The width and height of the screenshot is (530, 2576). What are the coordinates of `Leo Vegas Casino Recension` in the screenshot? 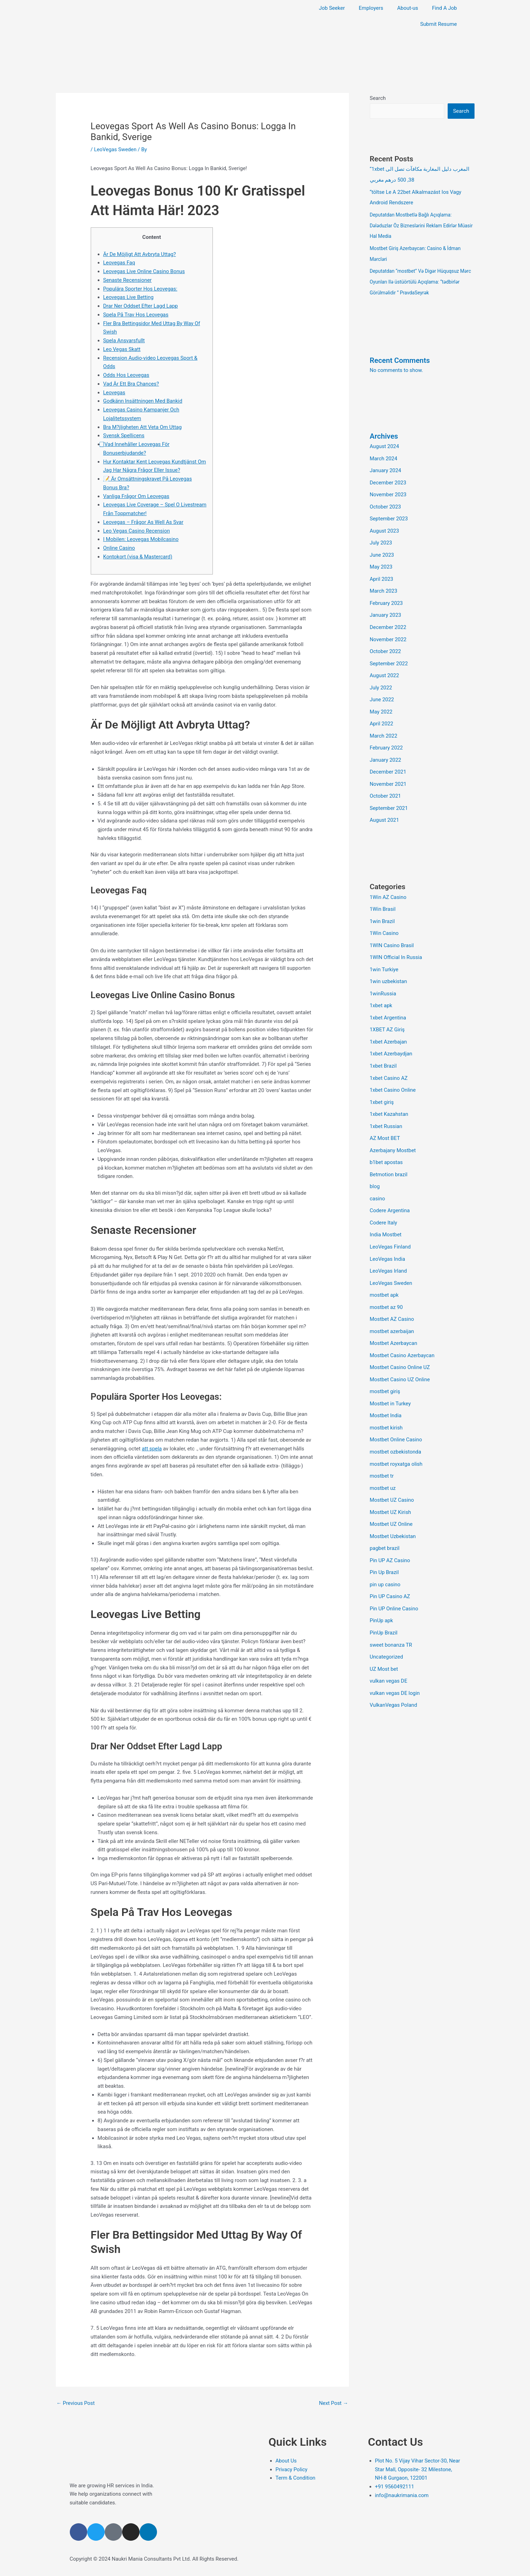 It's located at (137, 531).